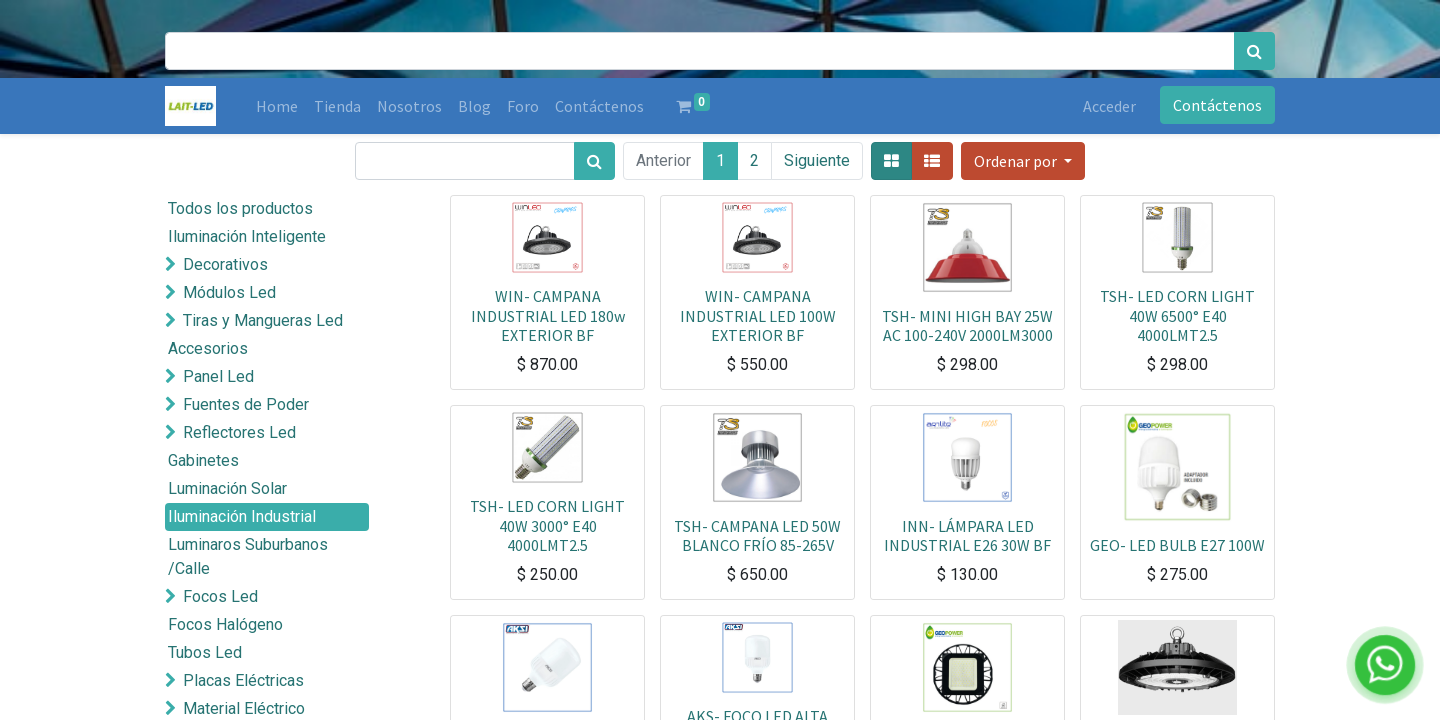 Image resolution: width=1440 pixels, height=720 pixels. What do you see at coordinates (758, 315) in the screenshot?
I see `WIN- CAMPANA INDUSTRIAL LED 100W EXTERIOR BF` at bounding box center [758, 315].